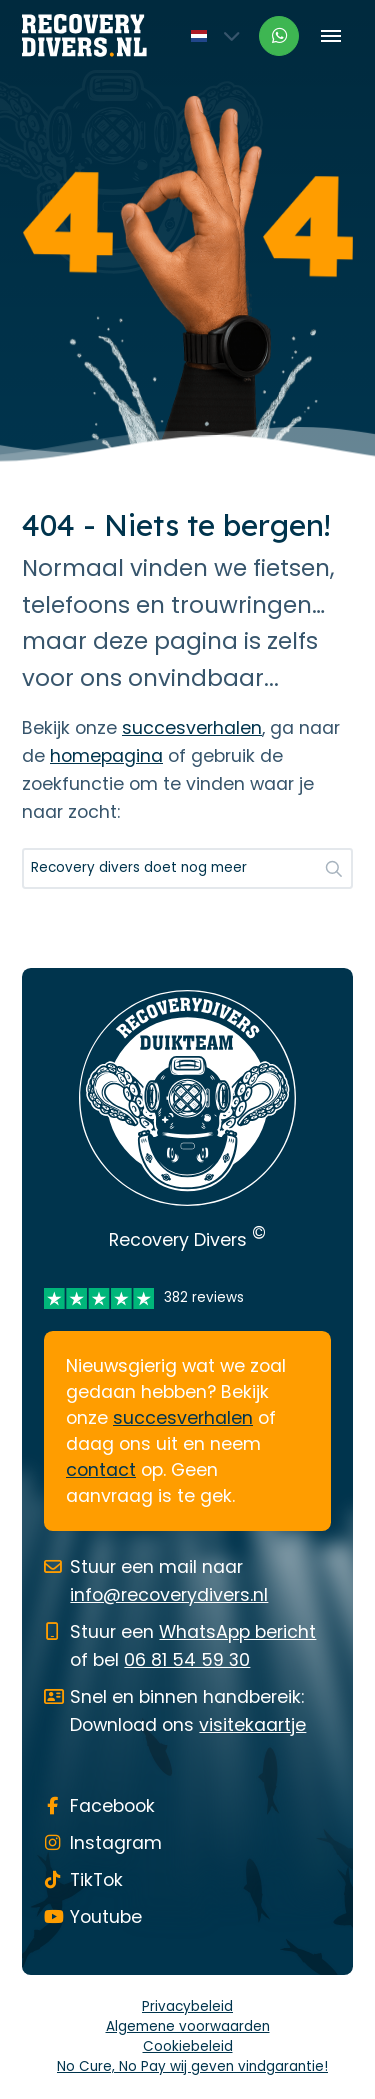 The width and height of the screenshot is (375, 2099). I want to click on Cookiebeleid, so click(188, 2046).